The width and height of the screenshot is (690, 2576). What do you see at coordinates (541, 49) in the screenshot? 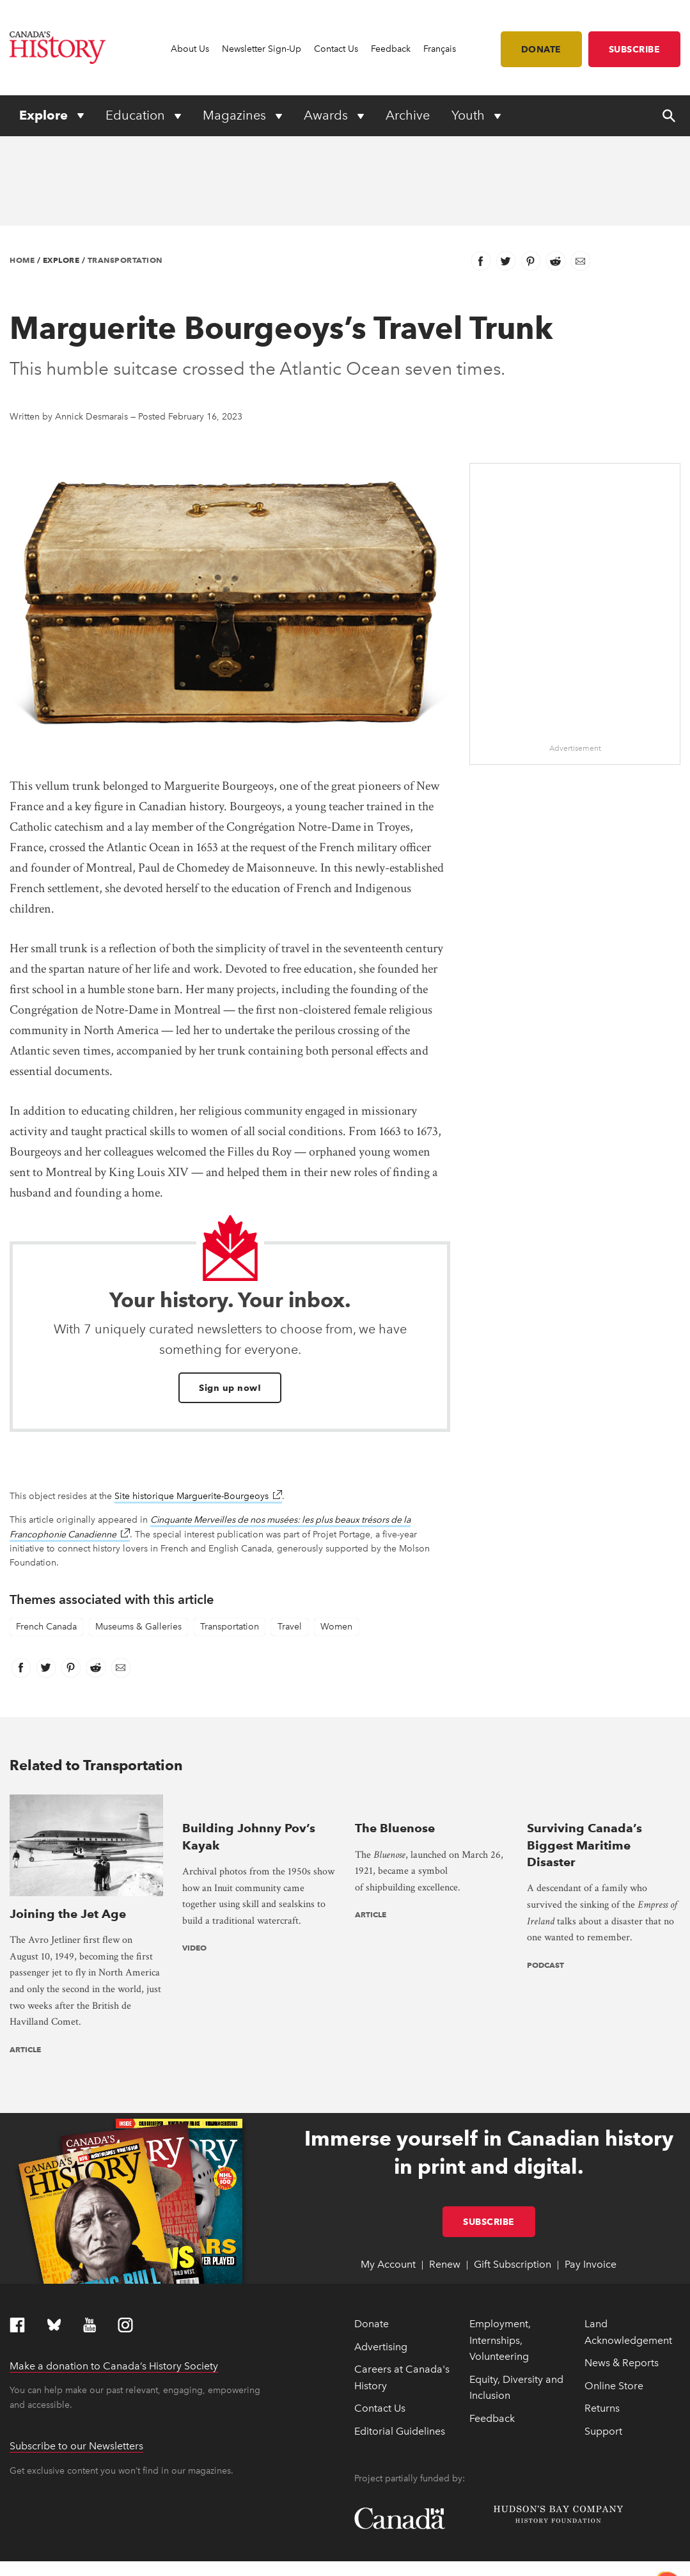
I see `Donate` at bounding box center [541, 49].